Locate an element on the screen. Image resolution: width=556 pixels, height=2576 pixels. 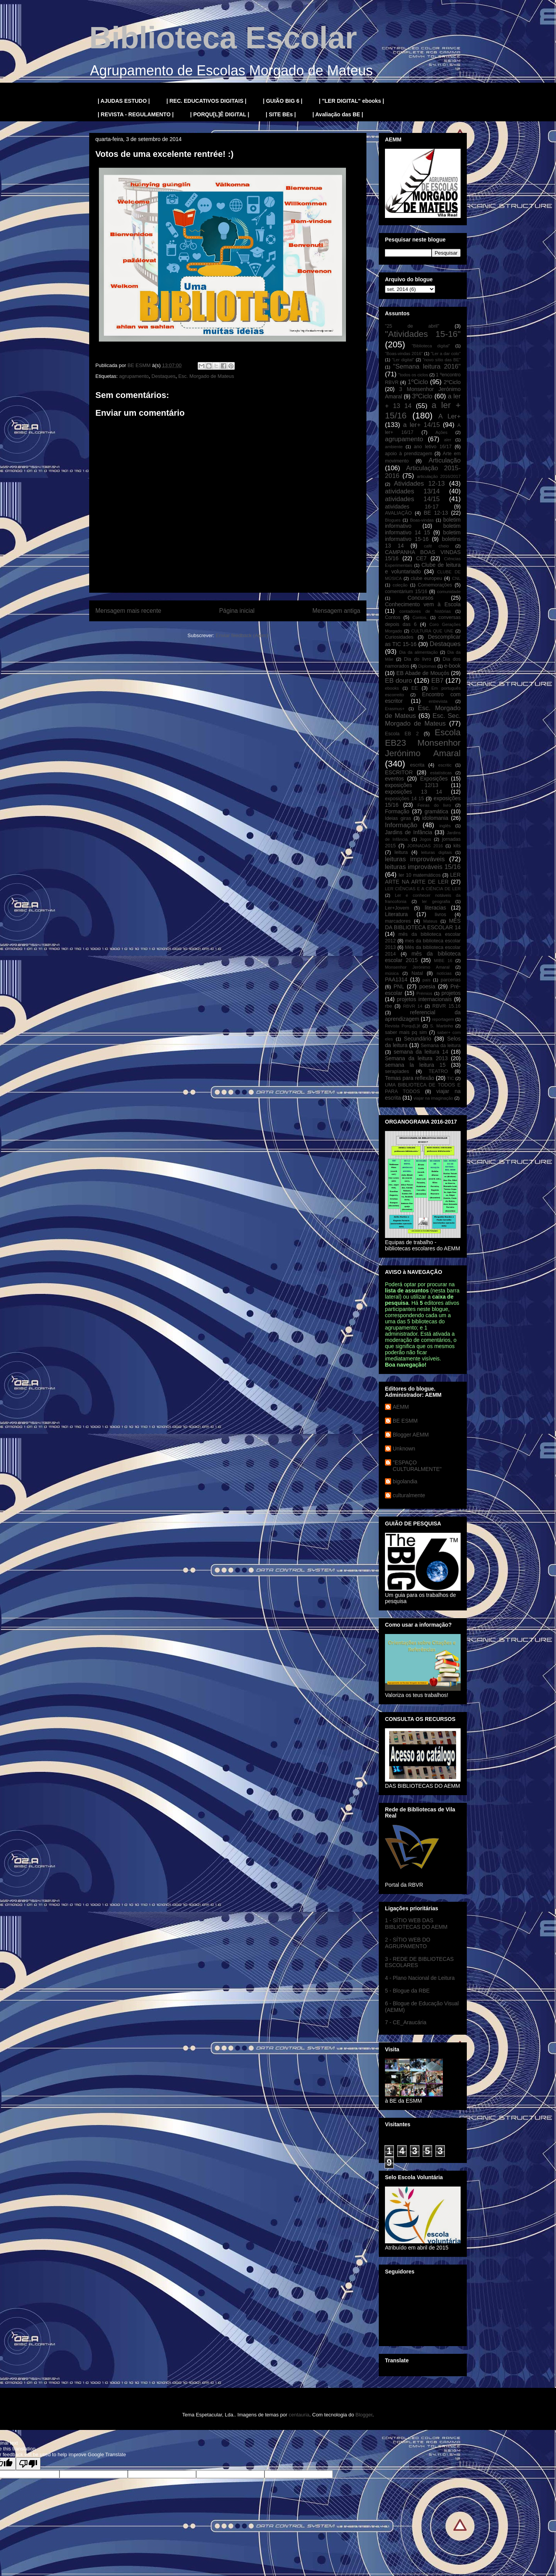
"Ler digital" is located at coordinates (403, 359).